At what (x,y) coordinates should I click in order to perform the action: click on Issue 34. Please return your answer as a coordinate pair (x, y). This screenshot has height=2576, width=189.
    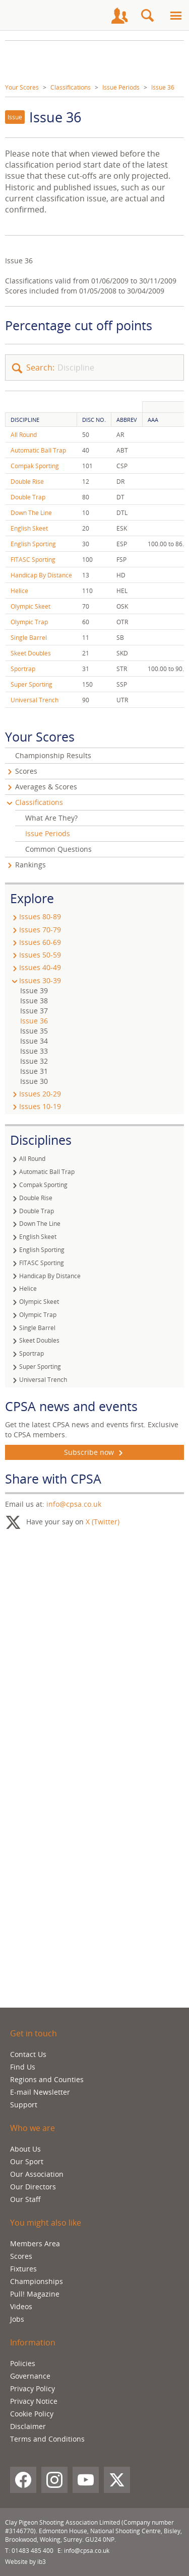
    Looking at the image, I should click on (34, 1041).